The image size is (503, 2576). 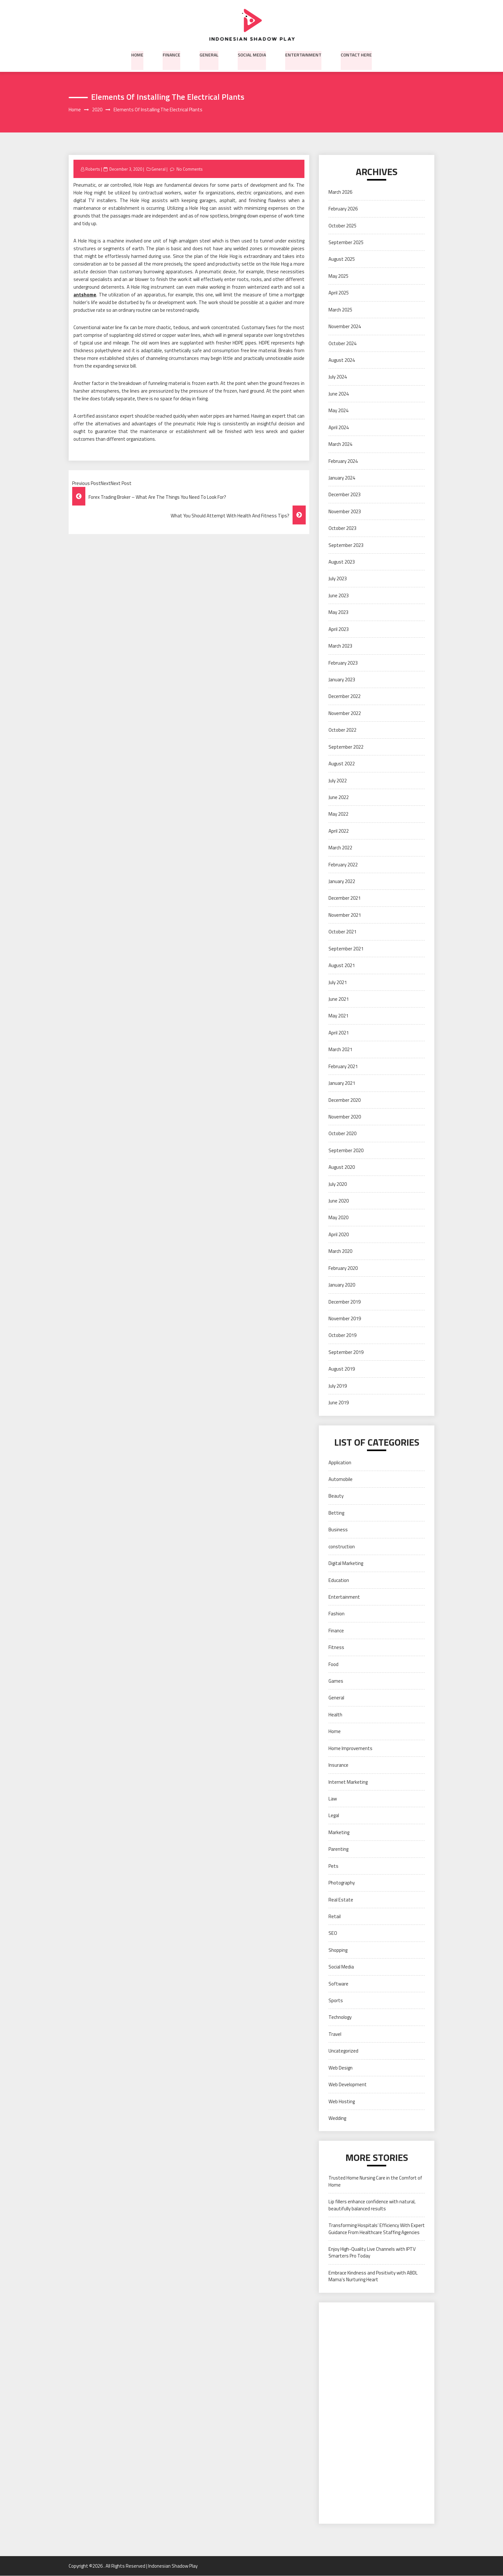 I want to click on March 2020, so click(x=340, y=1251).